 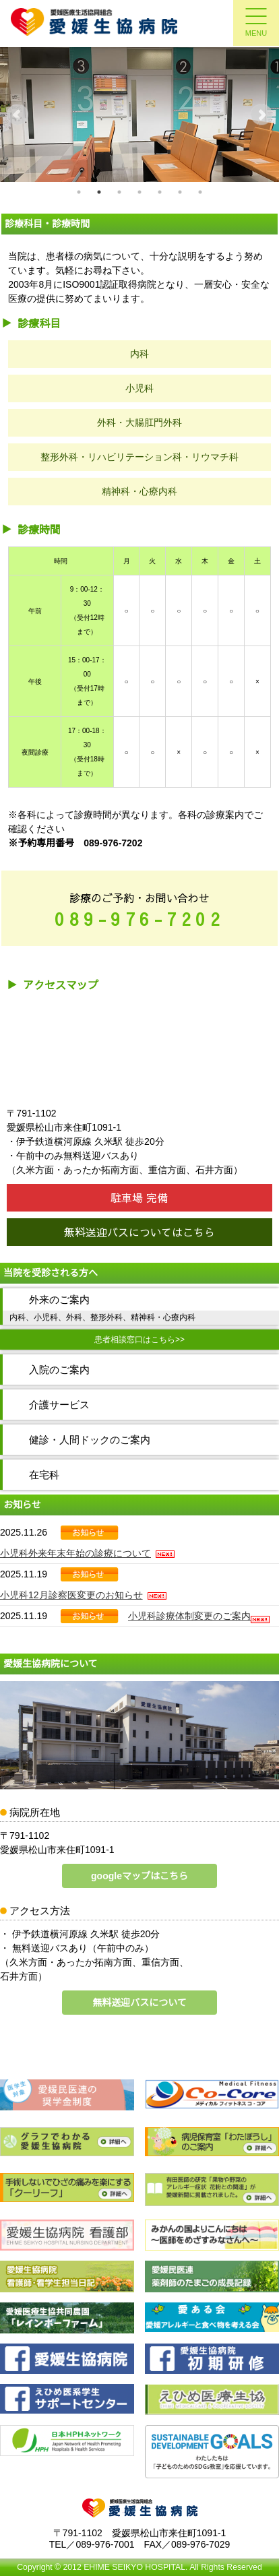 I want to click on 7 [tab], so click(x=200, y=192).